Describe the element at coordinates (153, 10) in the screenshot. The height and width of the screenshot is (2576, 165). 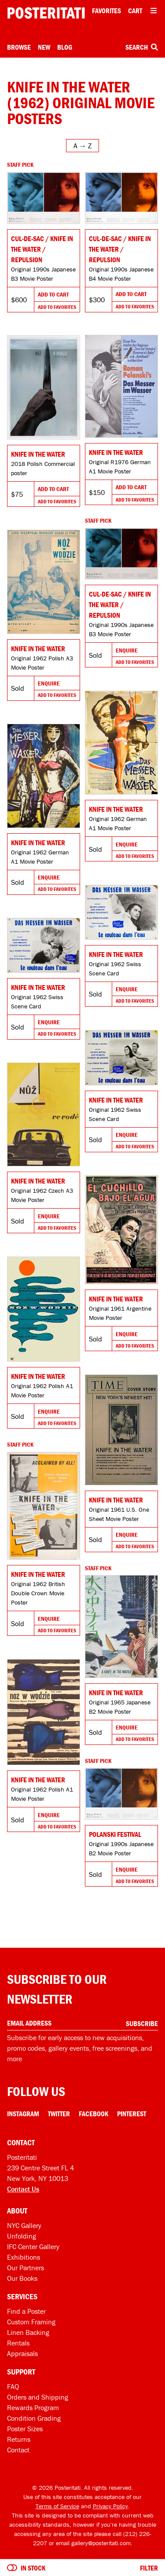
I see `[Open additional menu items]` at that location.